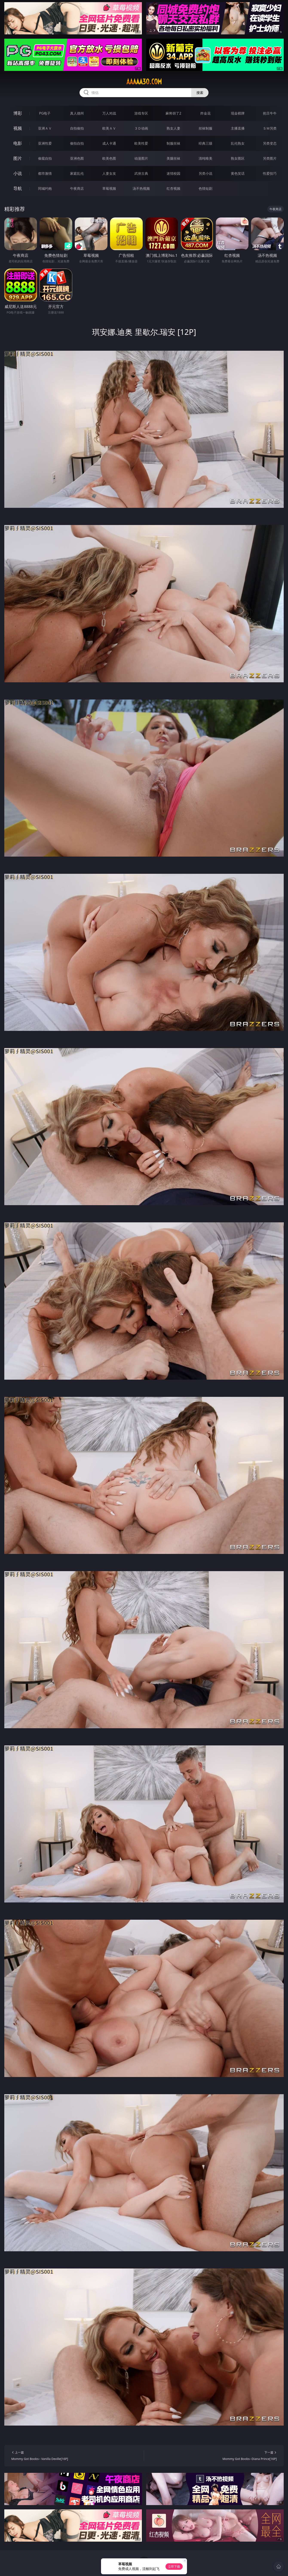  I want to click on 家庭乱伦, so click(77, 173).